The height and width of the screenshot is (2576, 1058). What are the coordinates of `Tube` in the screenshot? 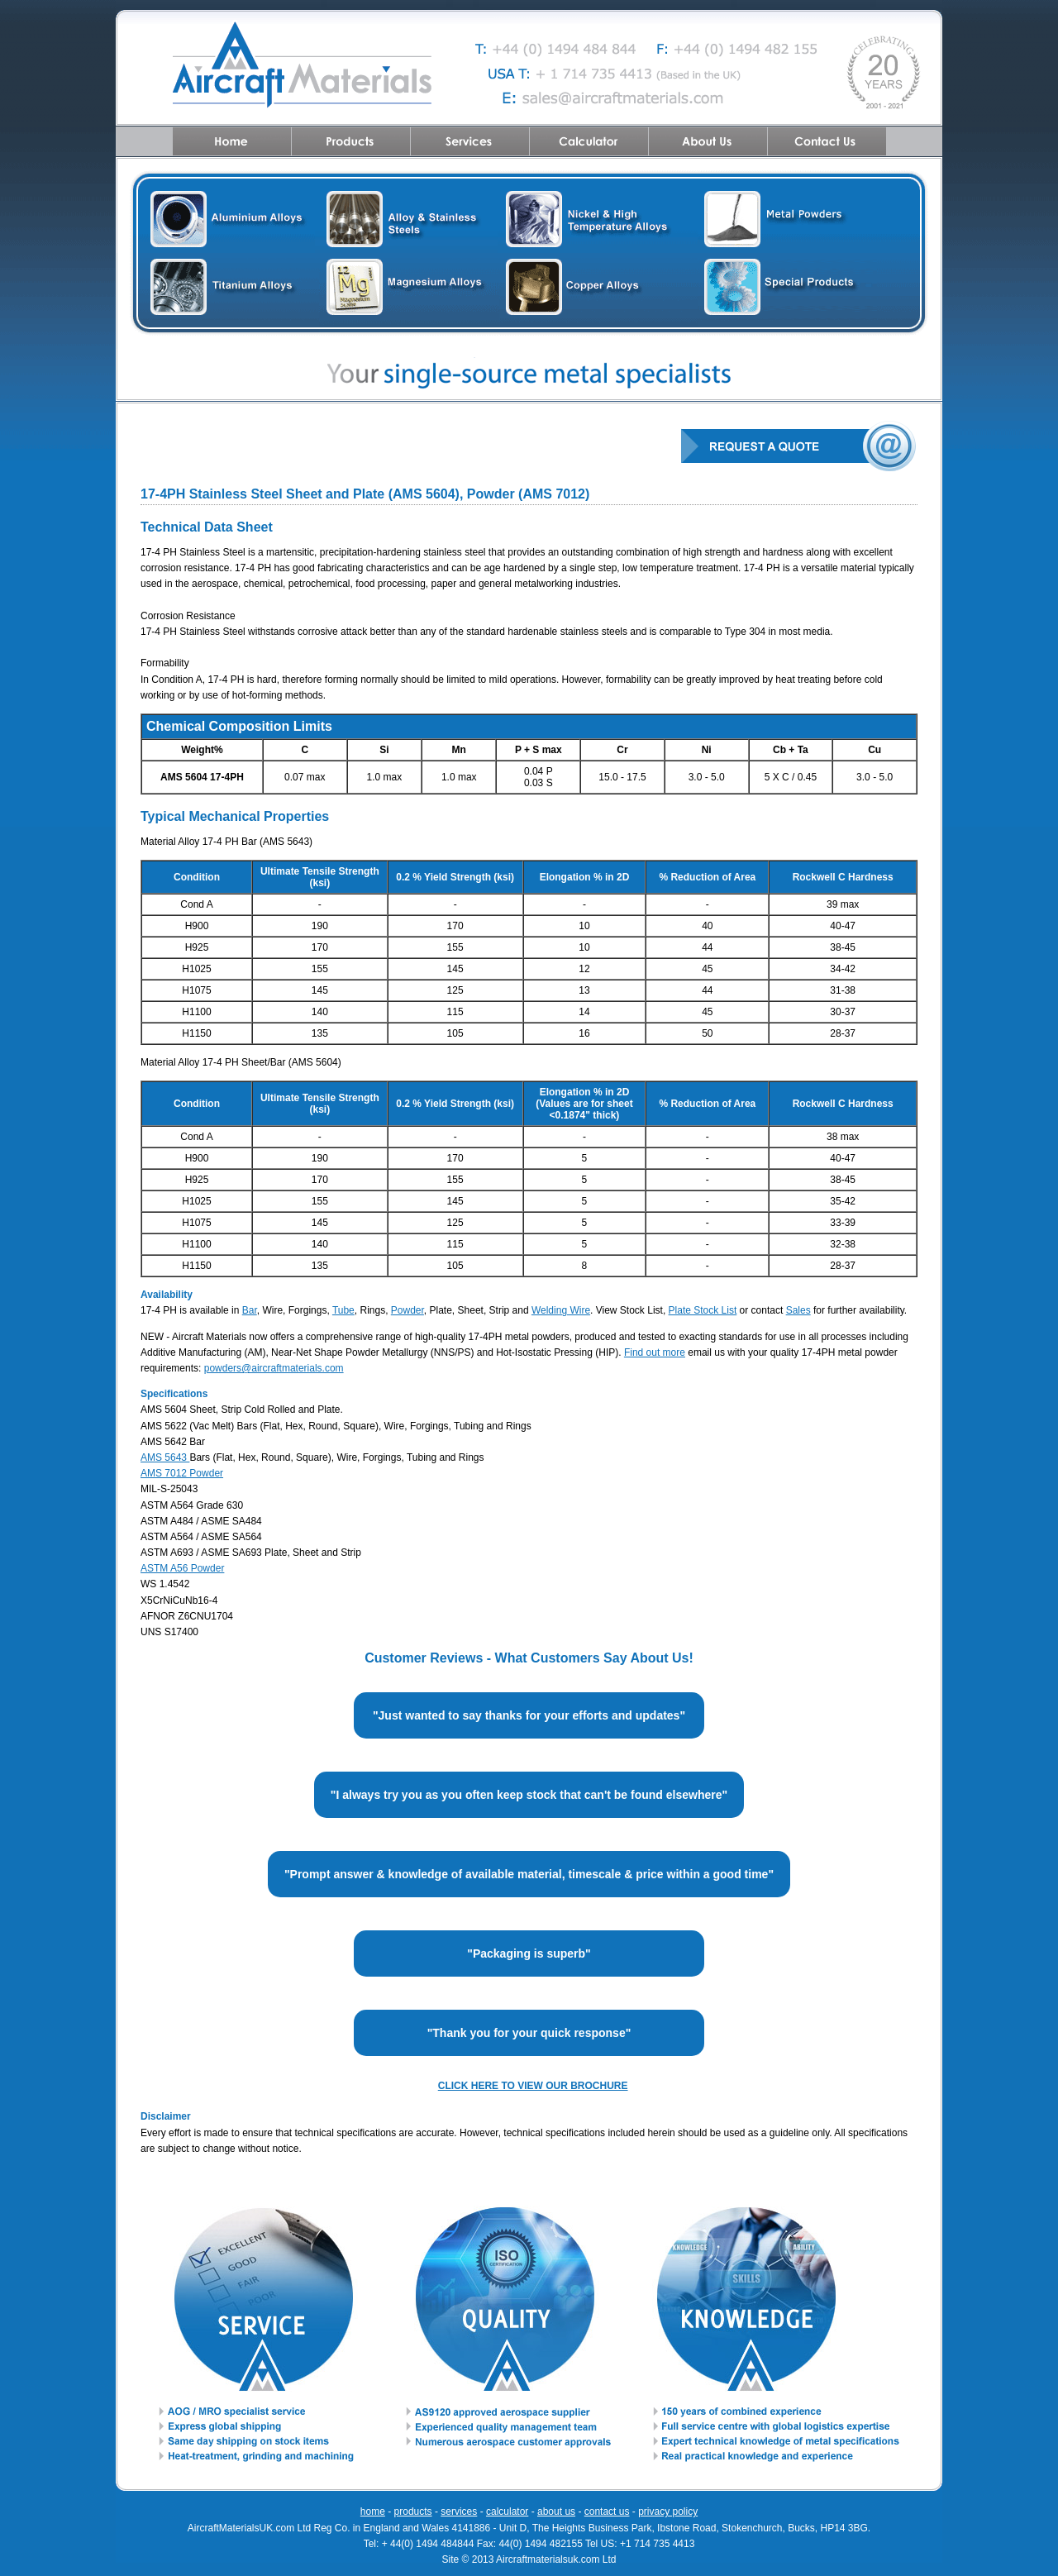 It's located at (343, 1310).